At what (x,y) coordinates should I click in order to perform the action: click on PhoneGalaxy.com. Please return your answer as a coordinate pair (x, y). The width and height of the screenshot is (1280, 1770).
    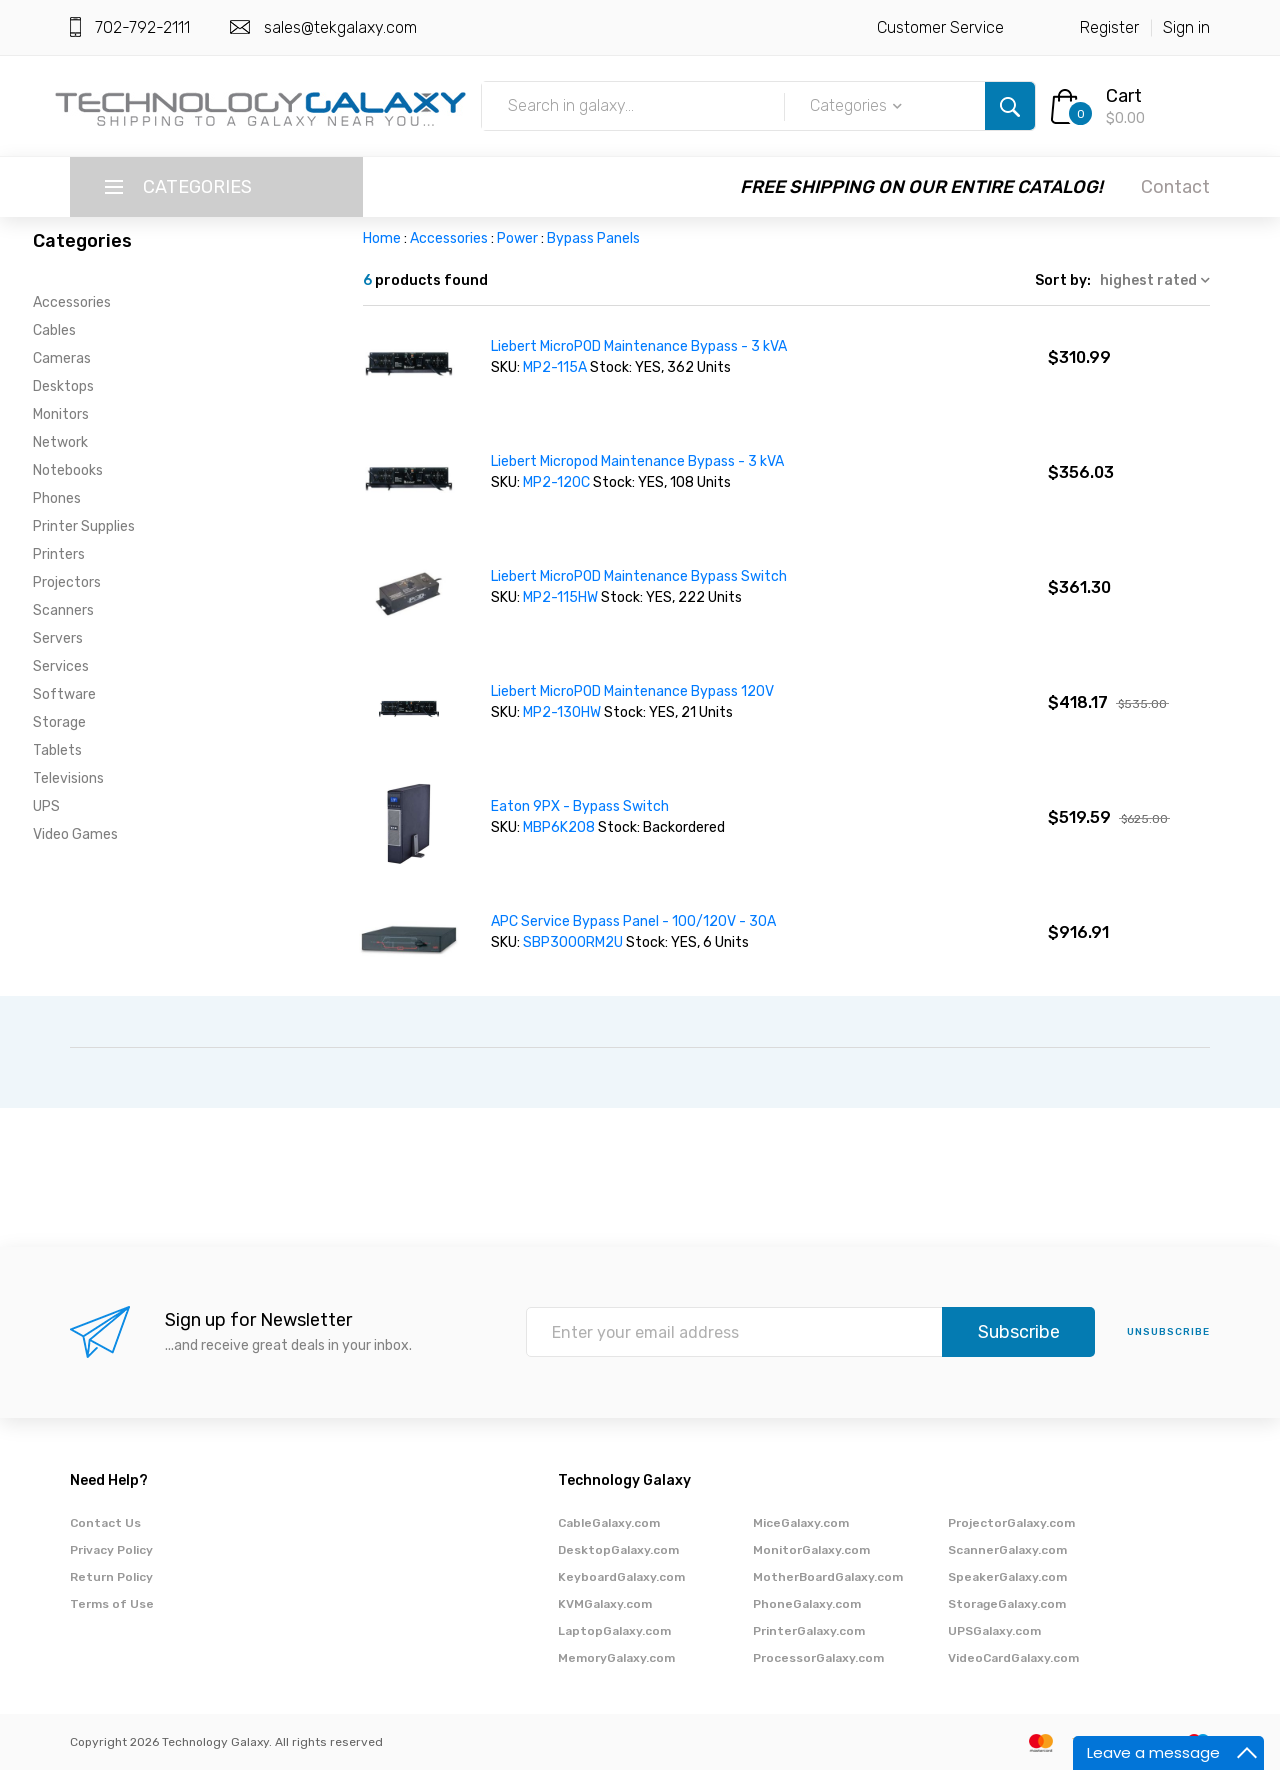
    Looking at the image, I should click on (807, 1604).